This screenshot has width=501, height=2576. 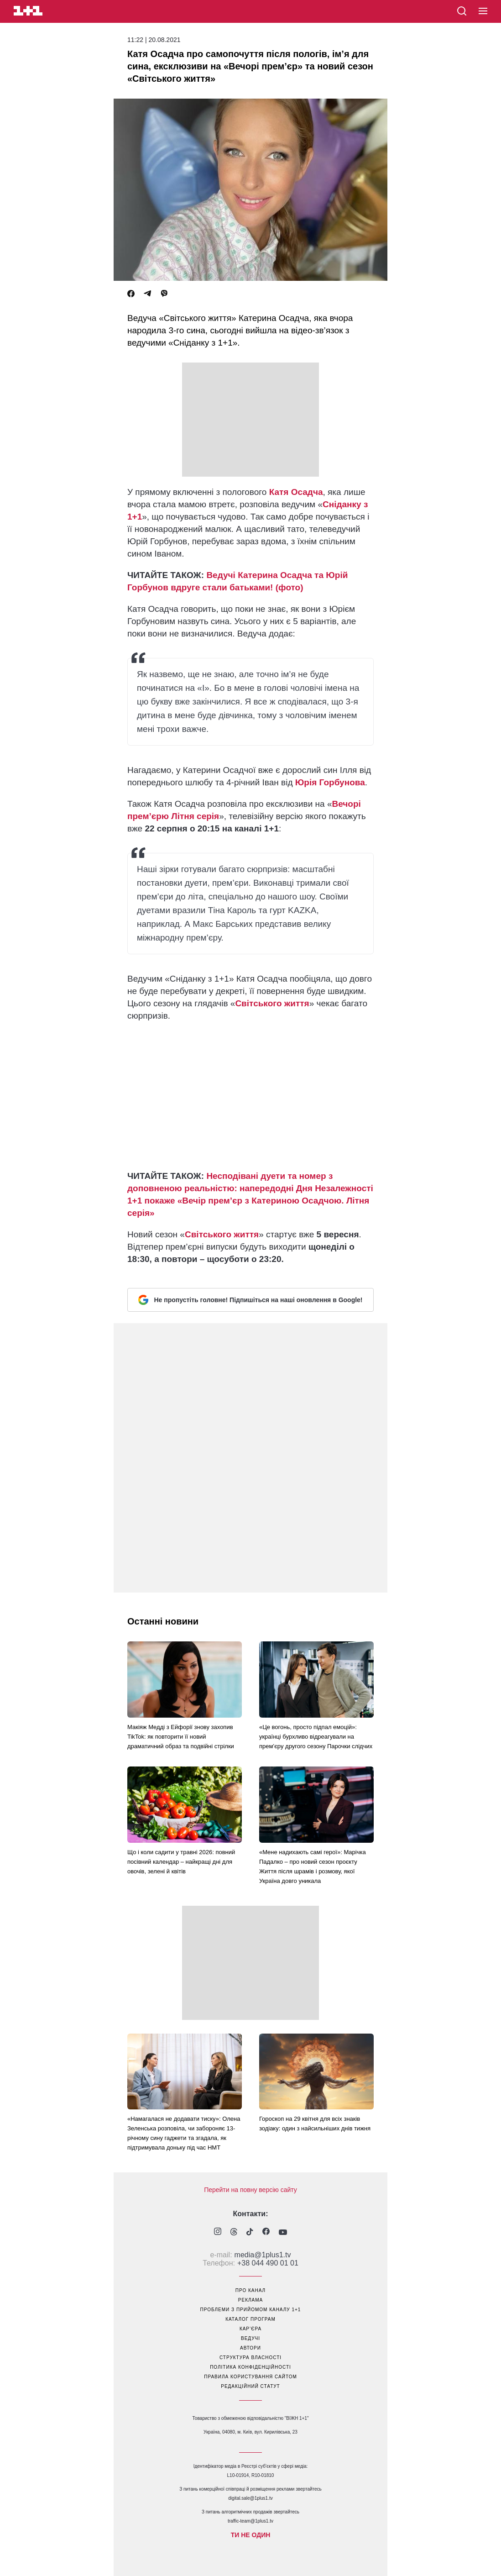 I want to click on «Це вогонь, просто підпал емоцій»: українці бурхливо відреагували на прем’єру другого сезону Парочки слідчих, so click(x=315, y=1737).